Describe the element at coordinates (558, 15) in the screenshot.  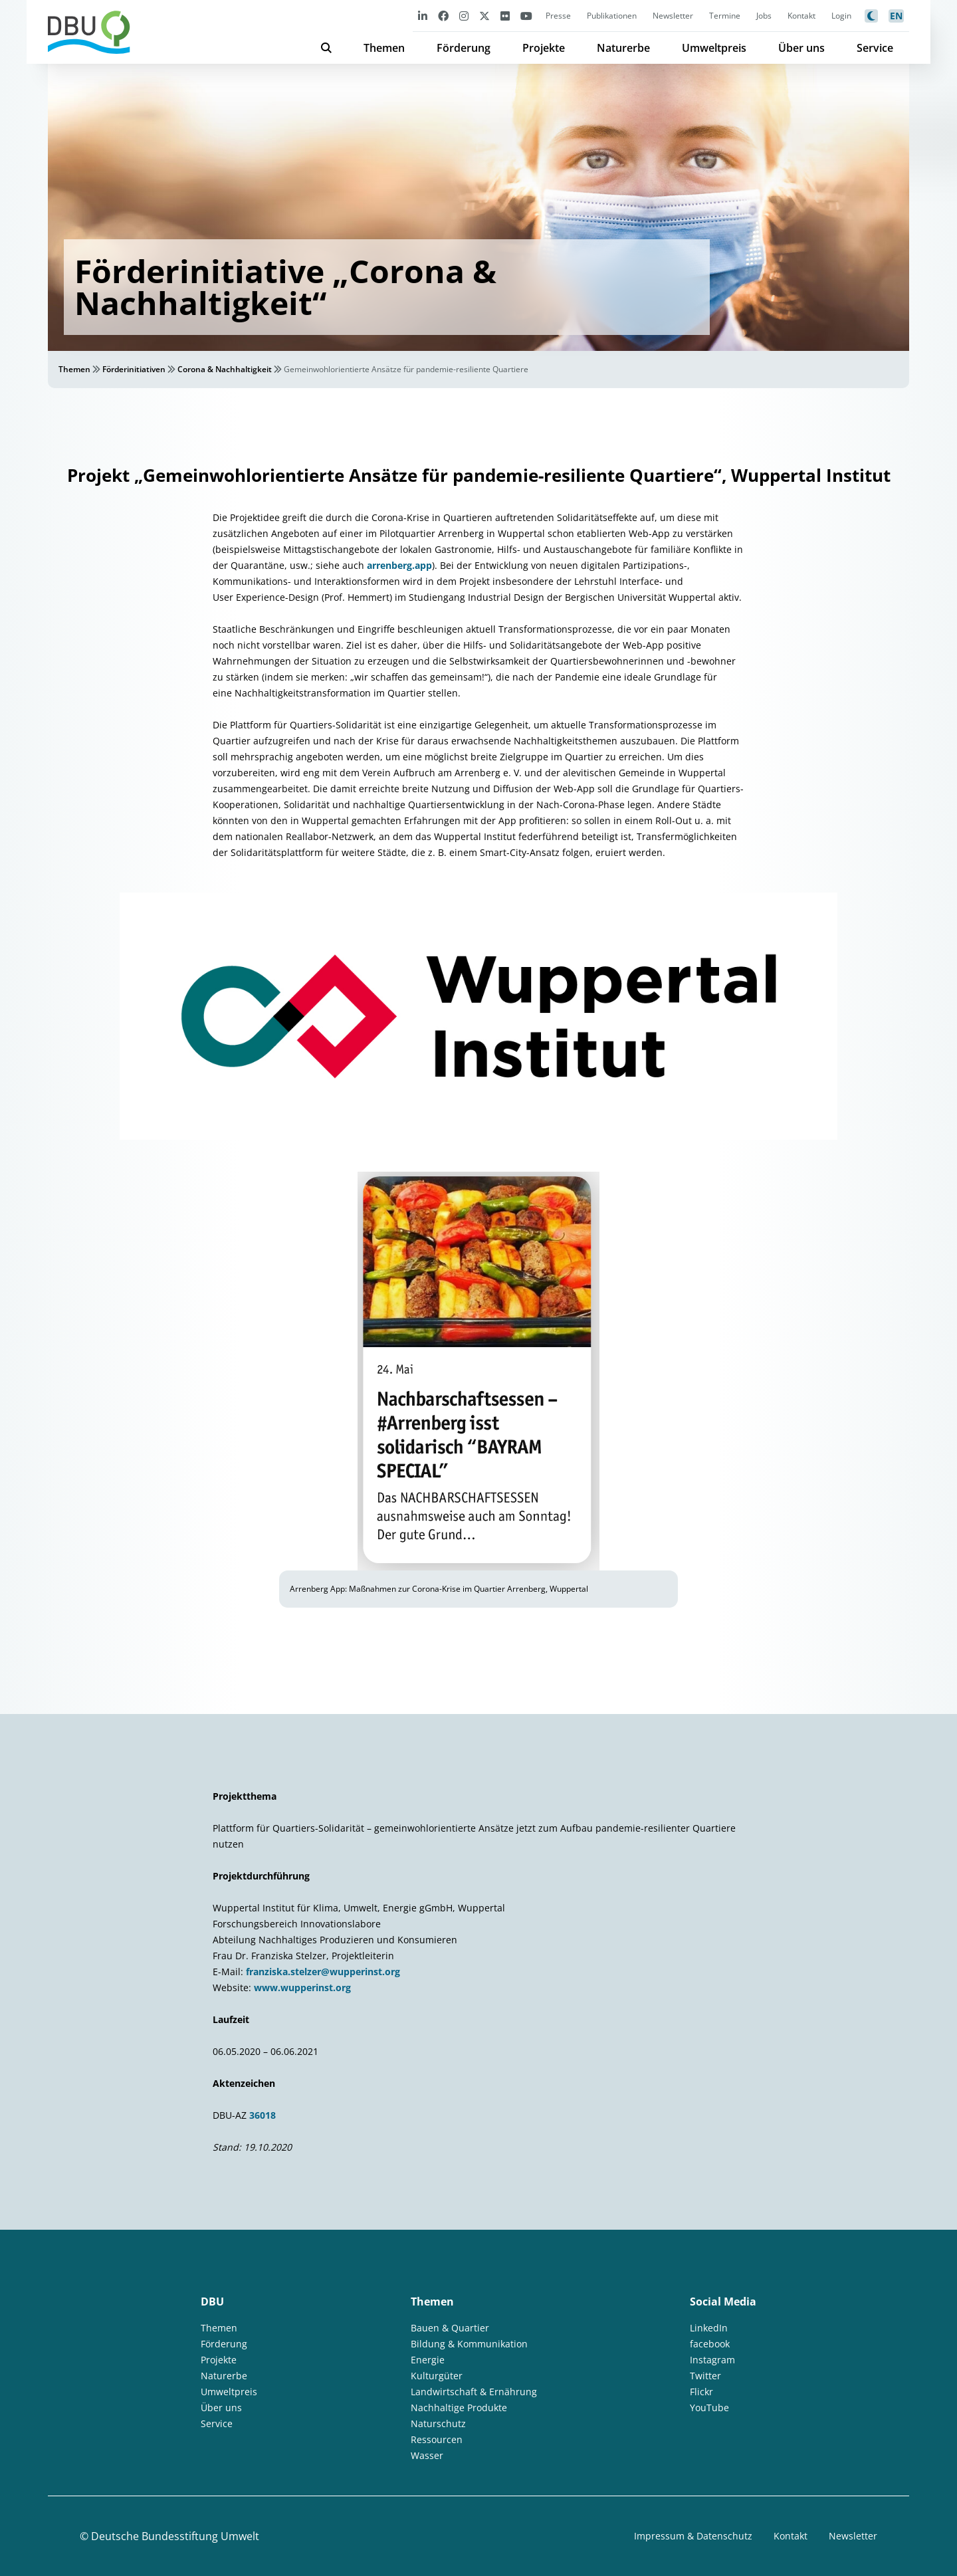
I see `Presse` at that location.